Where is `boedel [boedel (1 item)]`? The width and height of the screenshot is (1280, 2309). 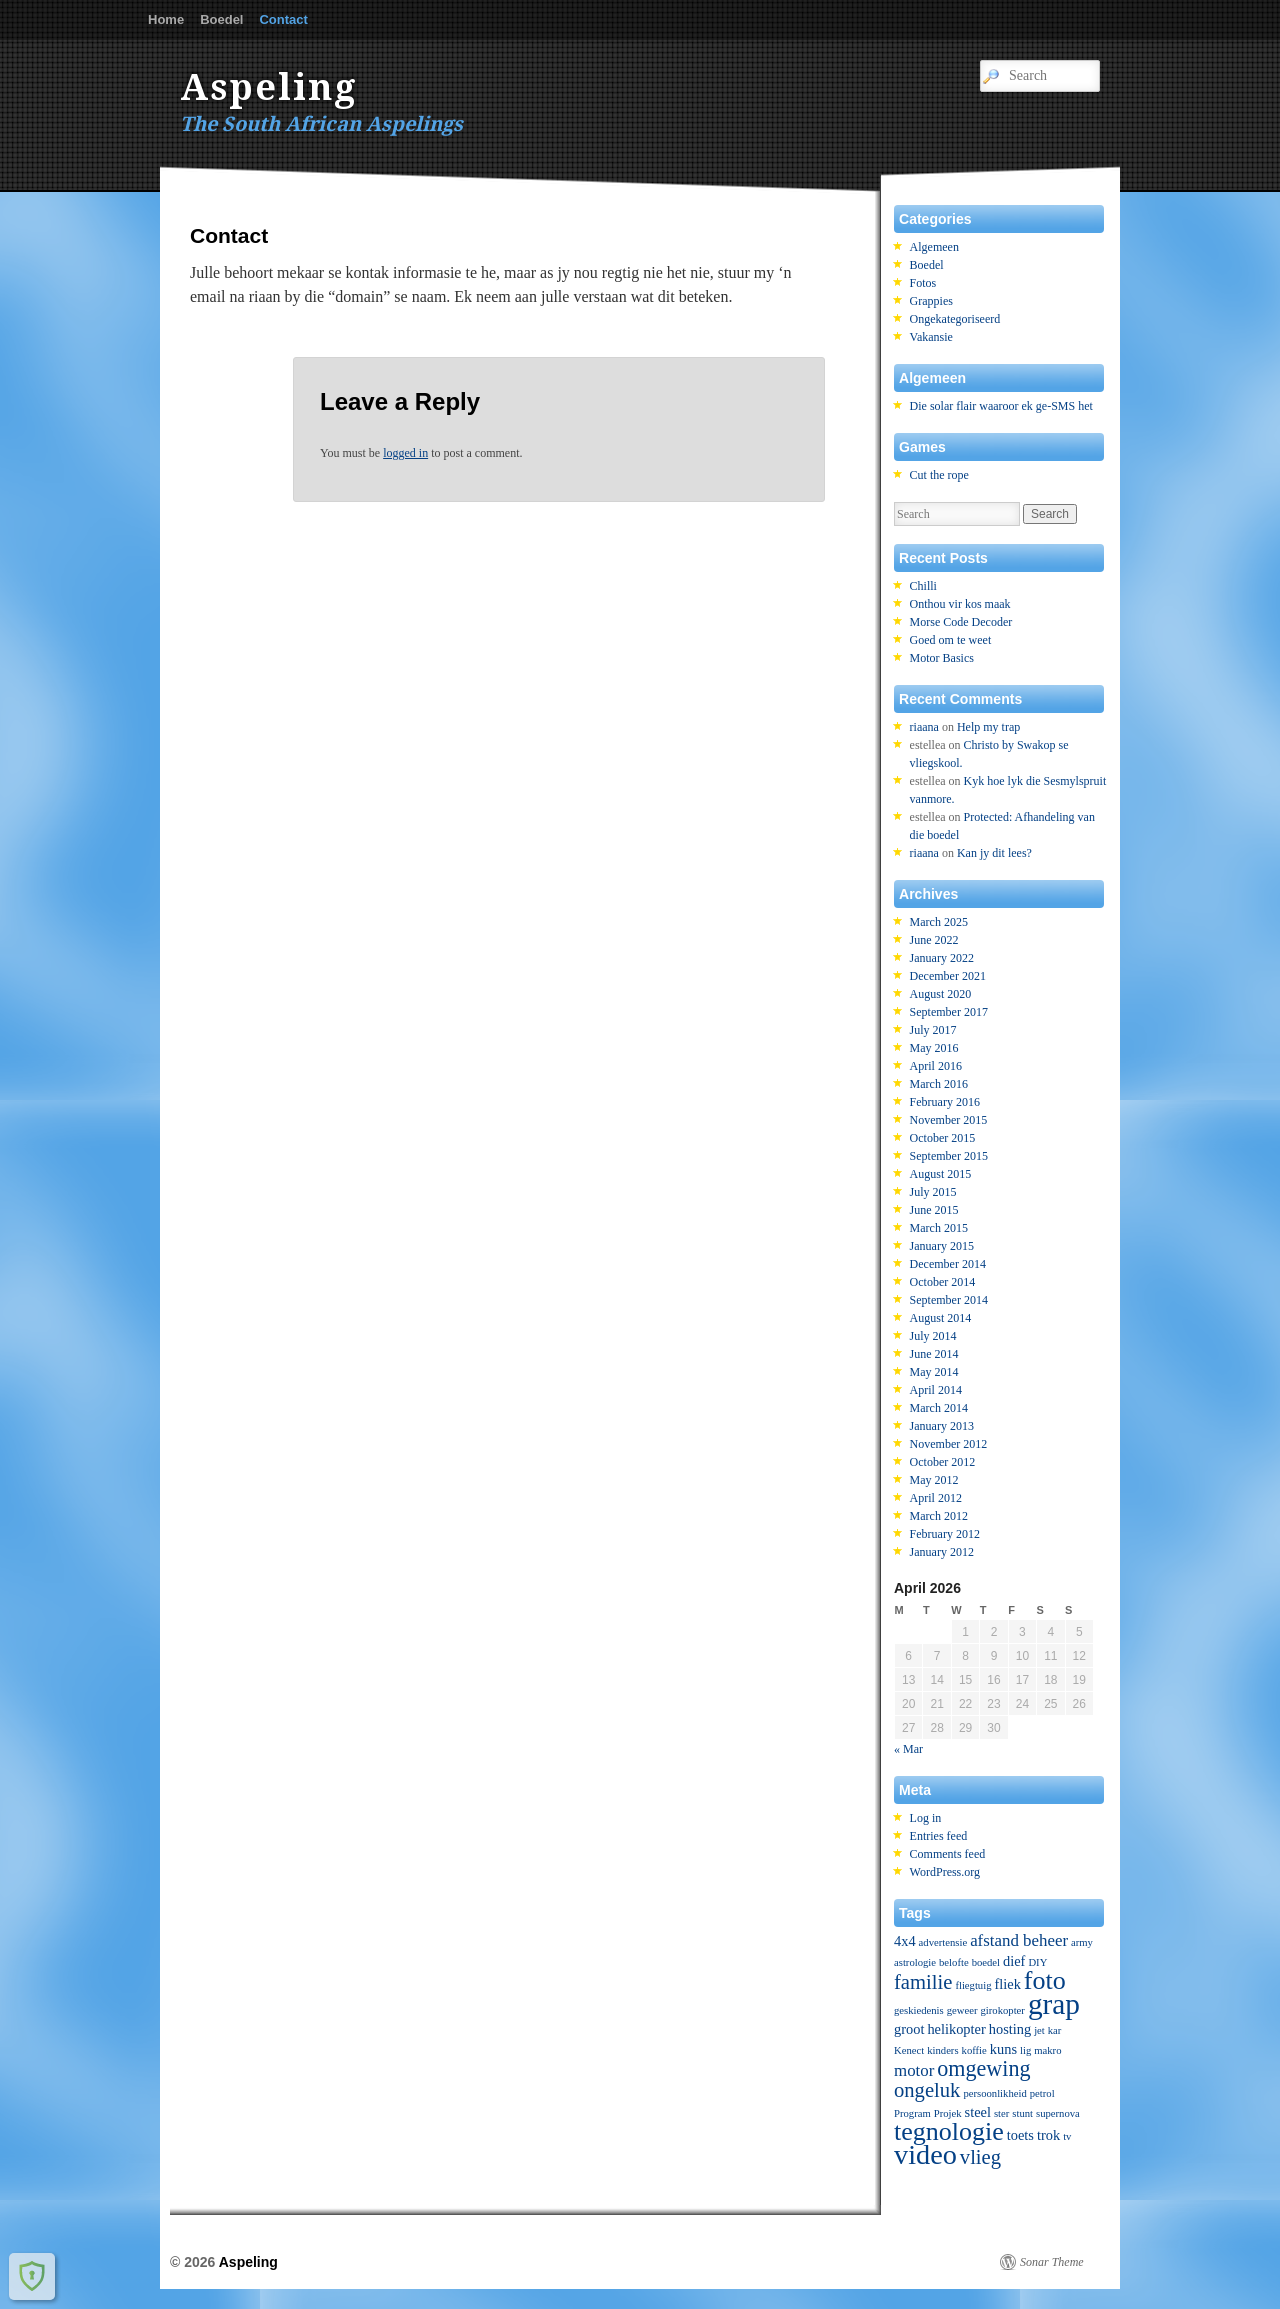
boedel [boedel (1 item)] is located at coordinates (986, 1962).